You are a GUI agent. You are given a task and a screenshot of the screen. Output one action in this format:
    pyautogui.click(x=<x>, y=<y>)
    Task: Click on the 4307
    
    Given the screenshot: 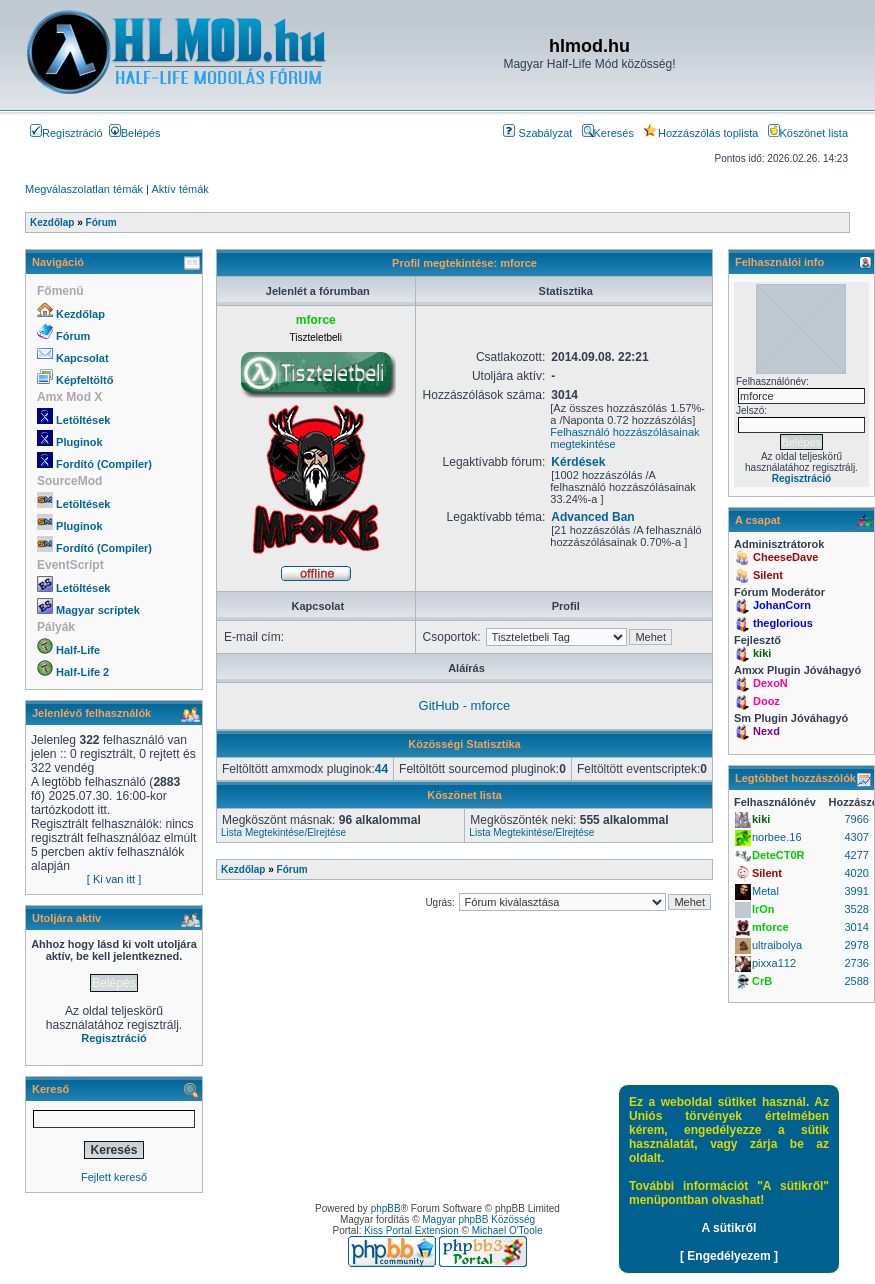 What is the action you would take?
    pyautogui.click(x=856, y=837)
    